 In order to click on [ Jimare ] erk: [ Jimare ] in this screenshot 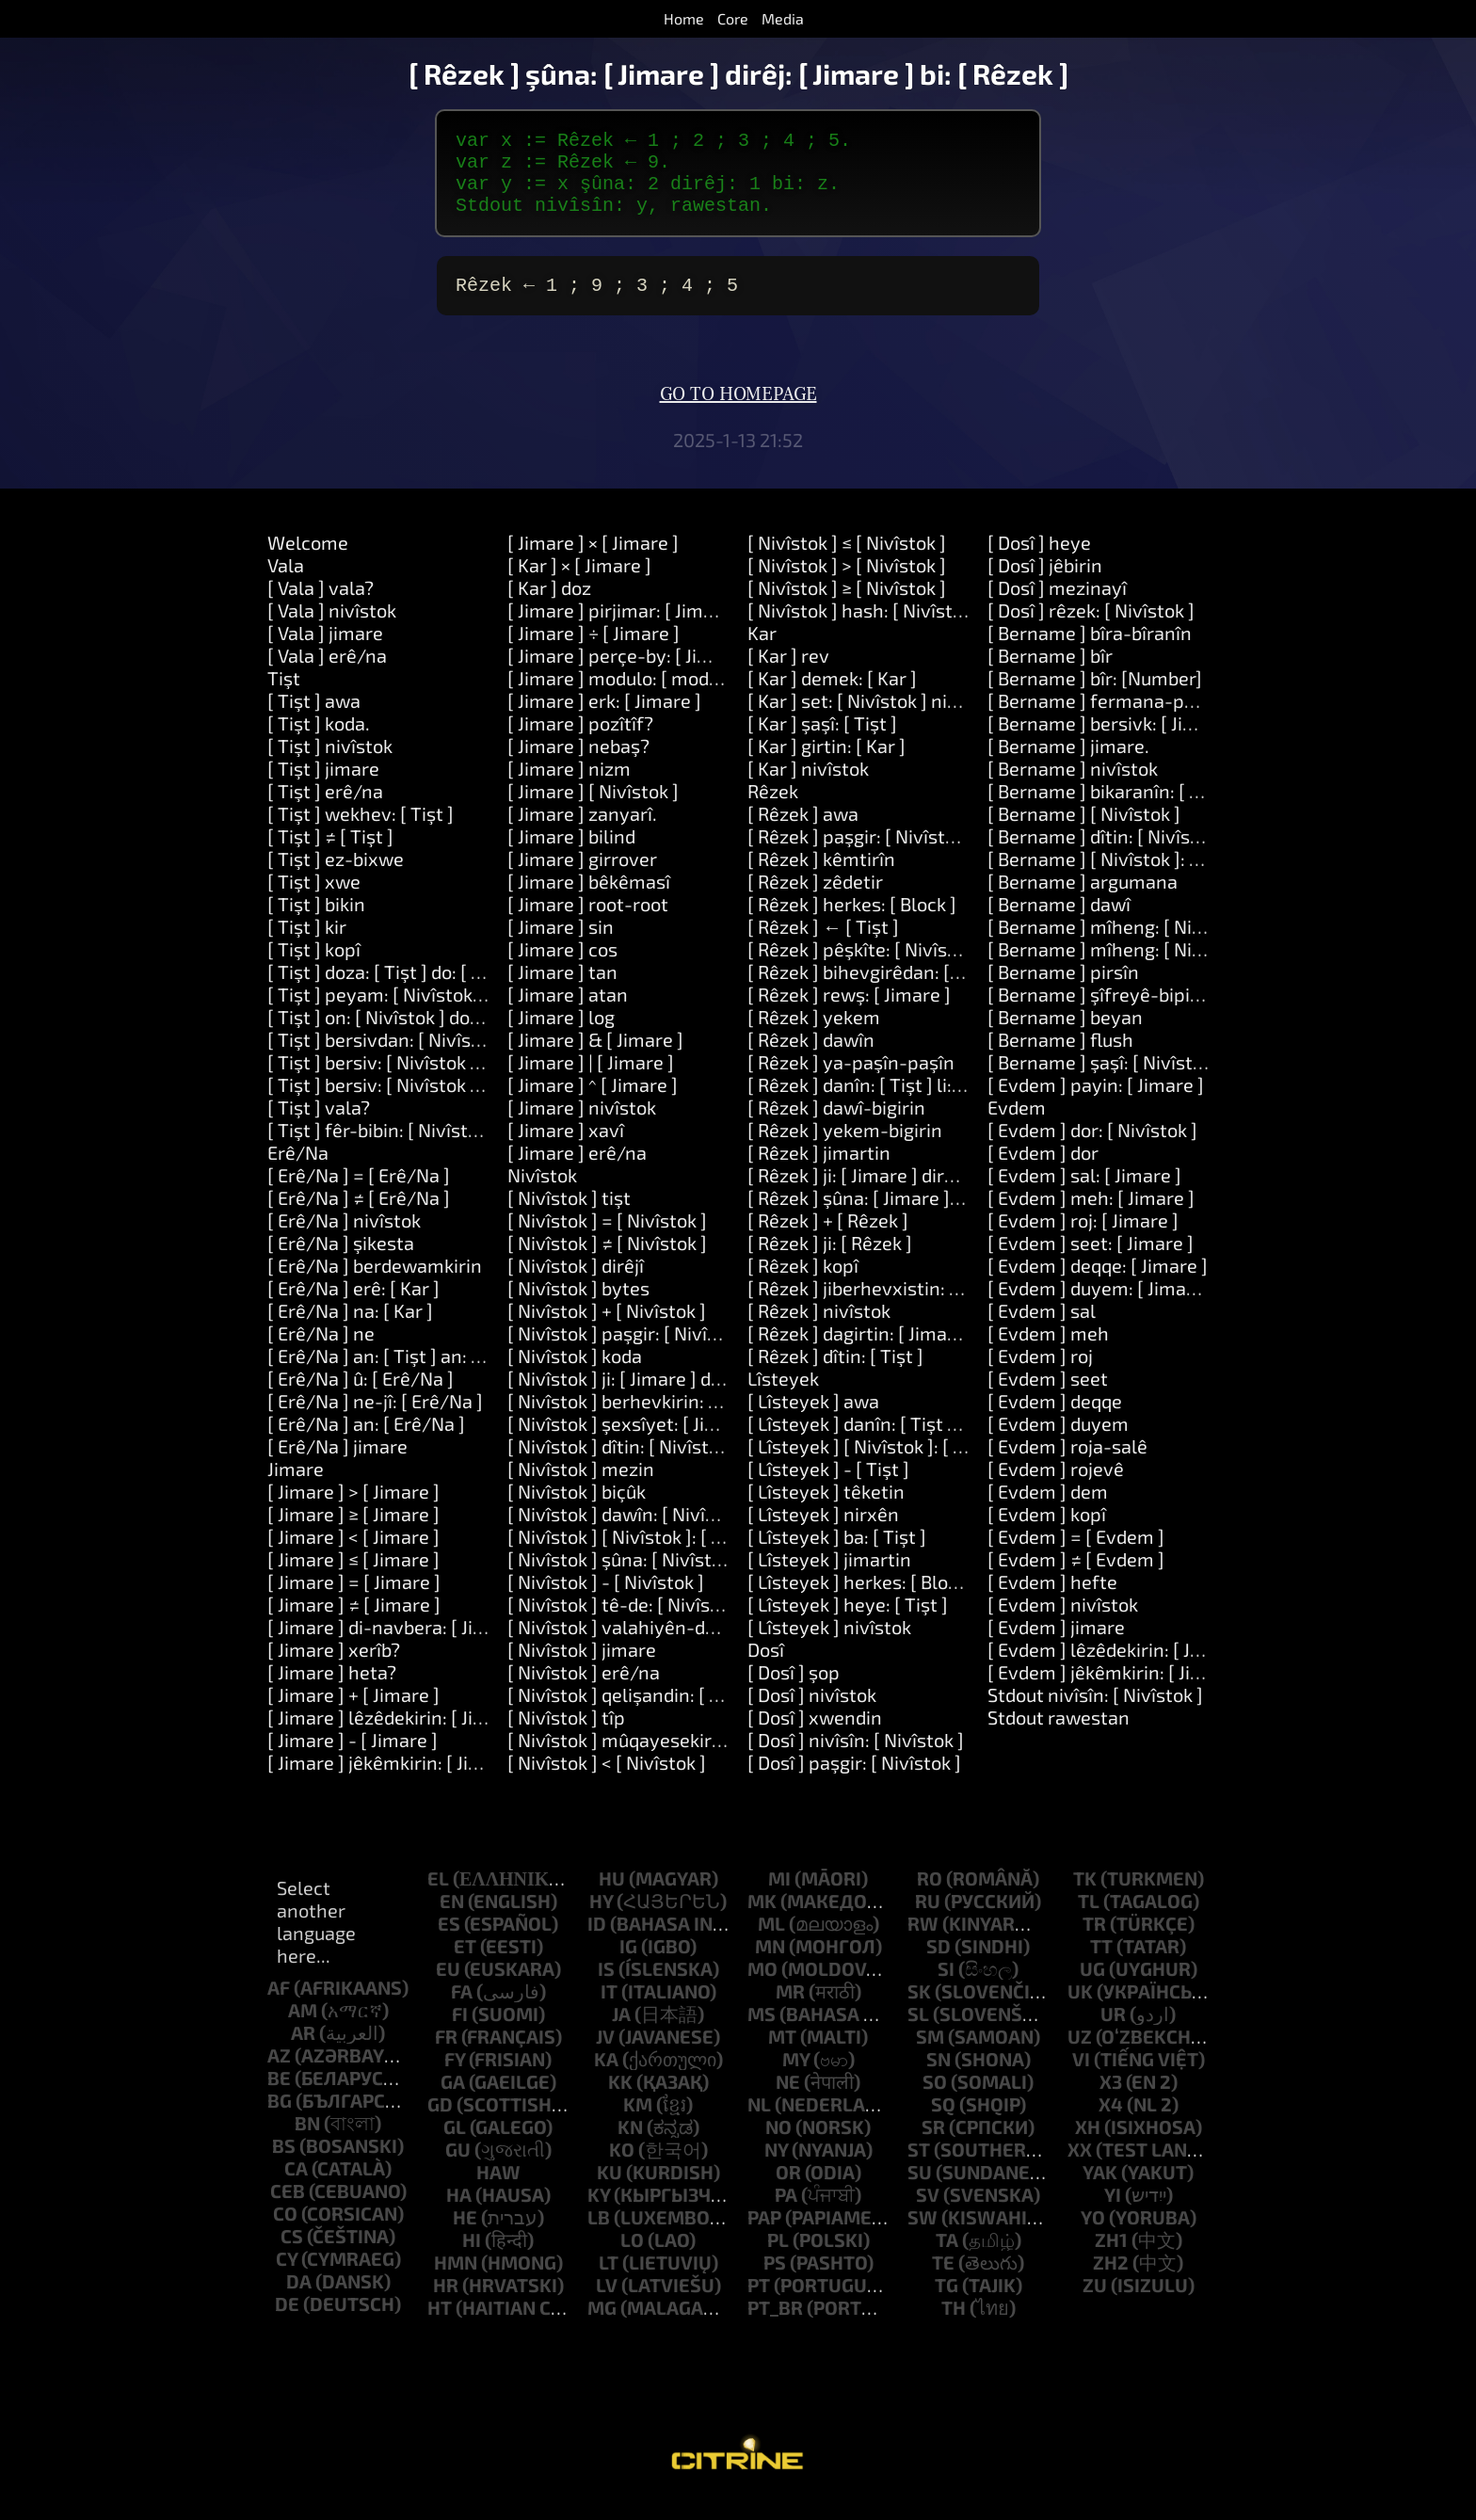, I will do `click(604, 719)`.